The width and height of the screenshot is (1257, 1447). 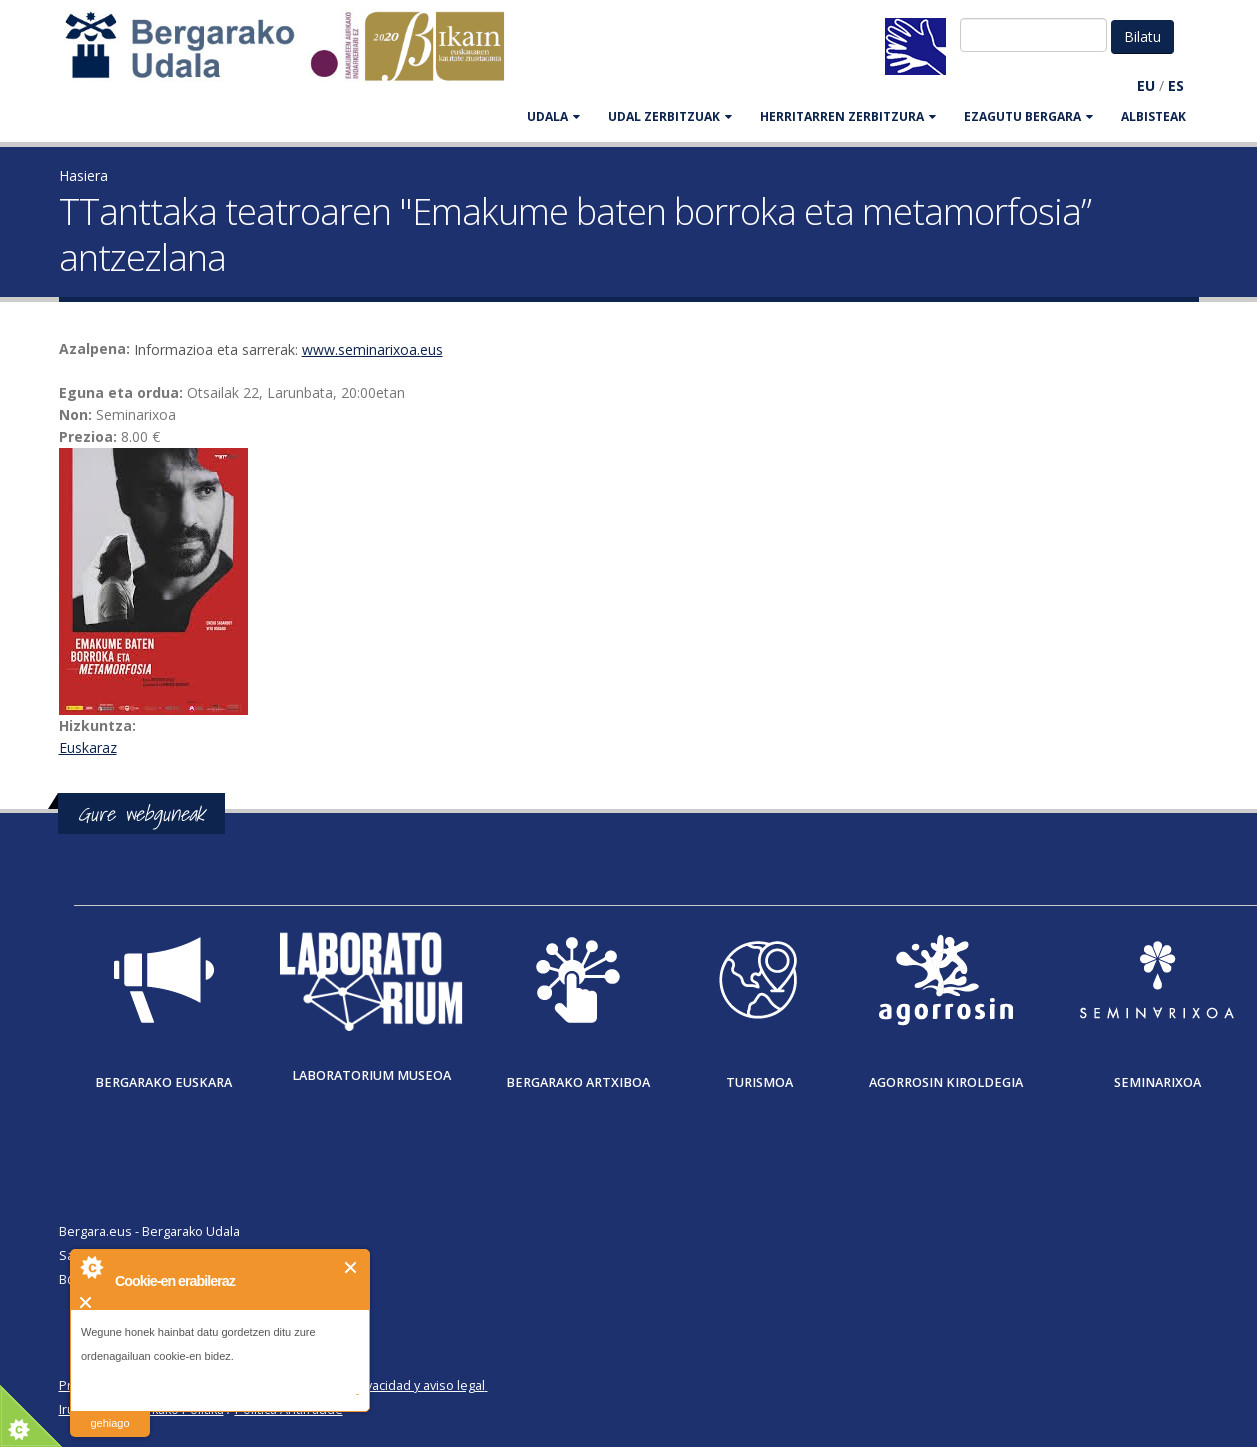 I want to click on EU, so click(x=1146, y=85).